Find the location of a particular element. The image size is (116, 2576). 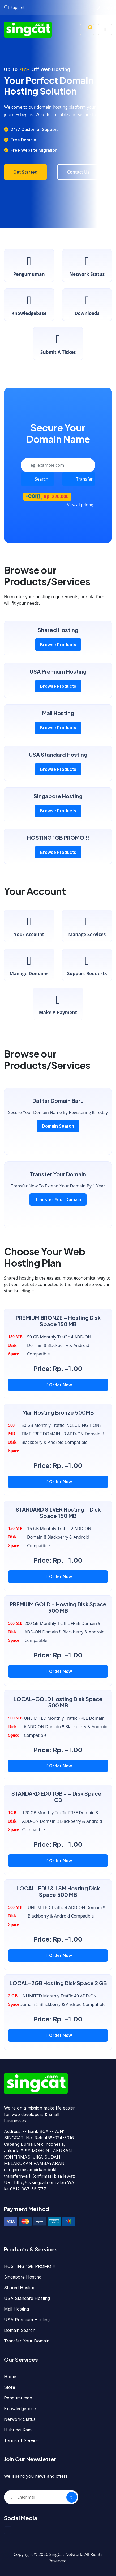

Make a Payment is located at coordinates (58, 1003).